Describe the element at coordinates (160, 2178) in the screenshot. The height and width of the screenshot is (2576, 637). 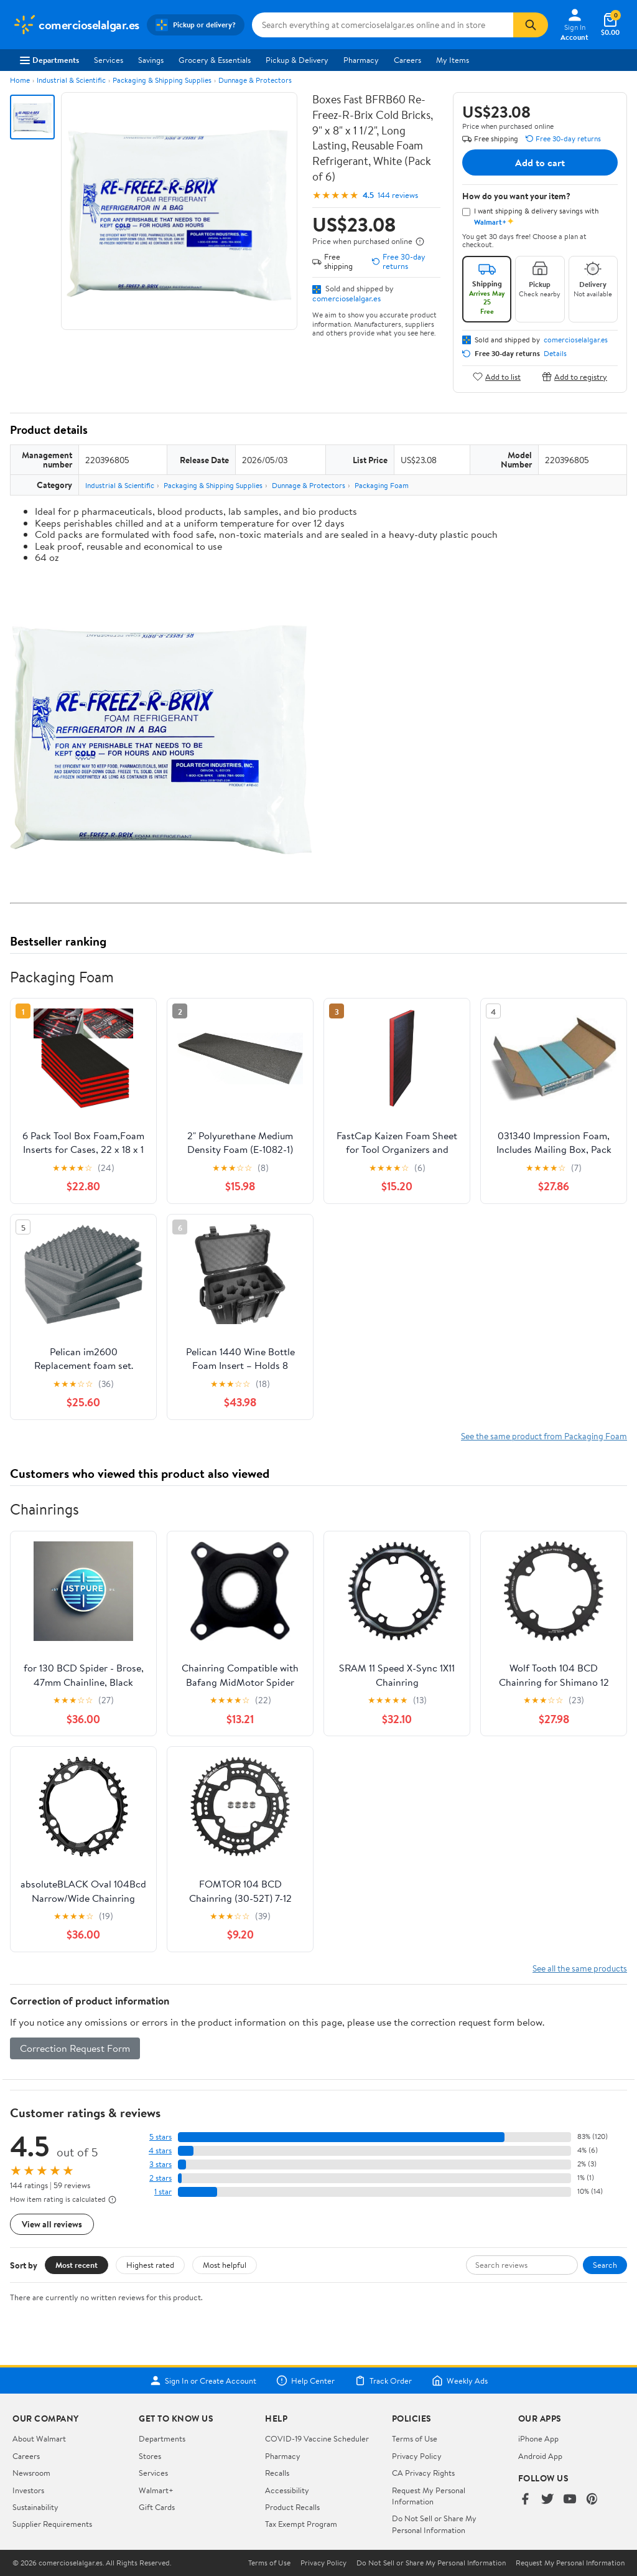
I see `2 stars` at that location.